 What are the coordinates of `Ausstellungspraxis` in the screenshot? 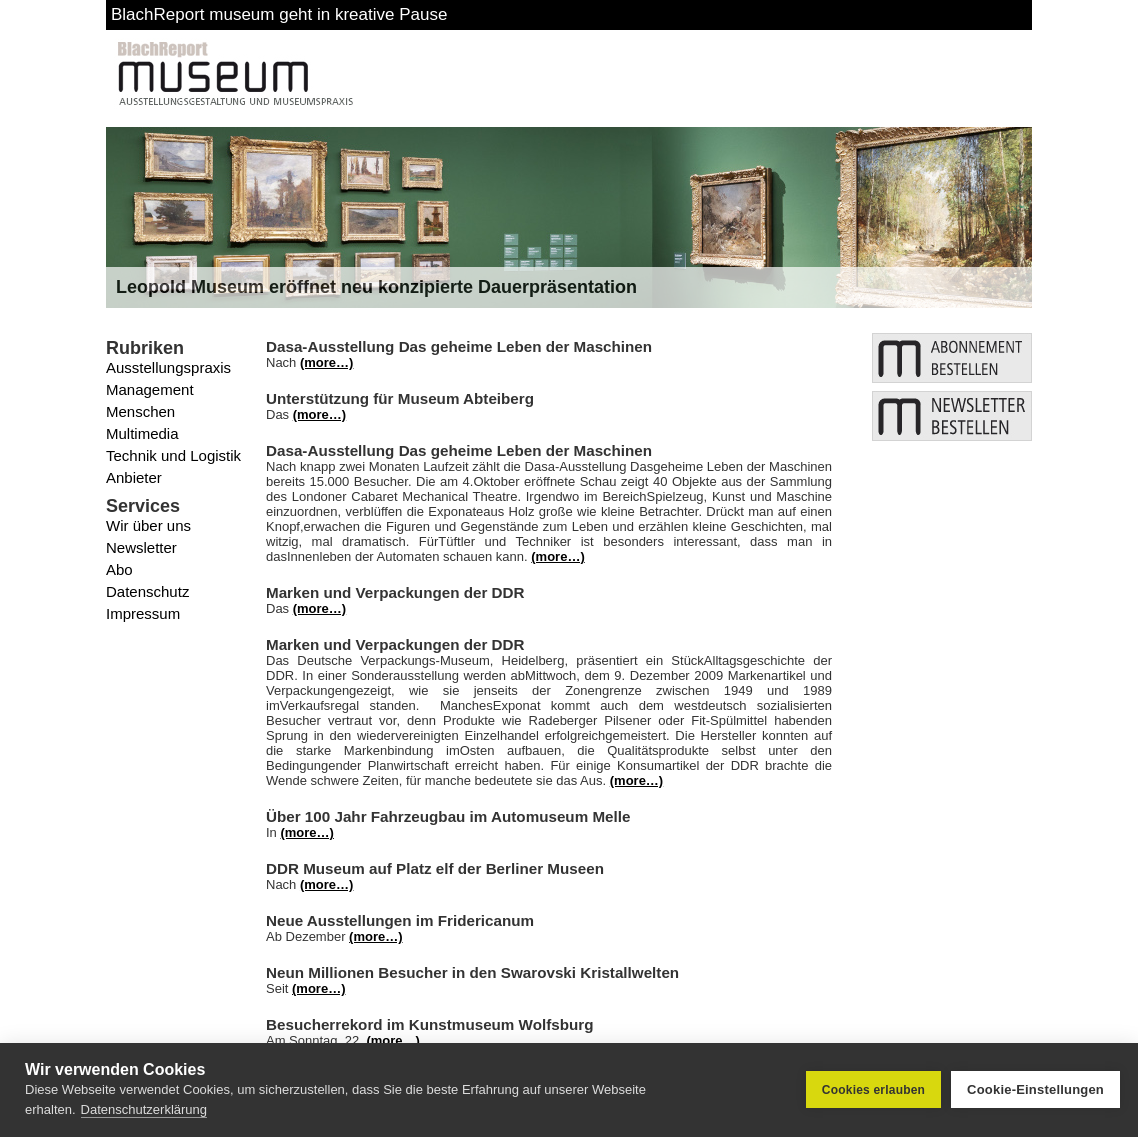 It's located at (168, 367).